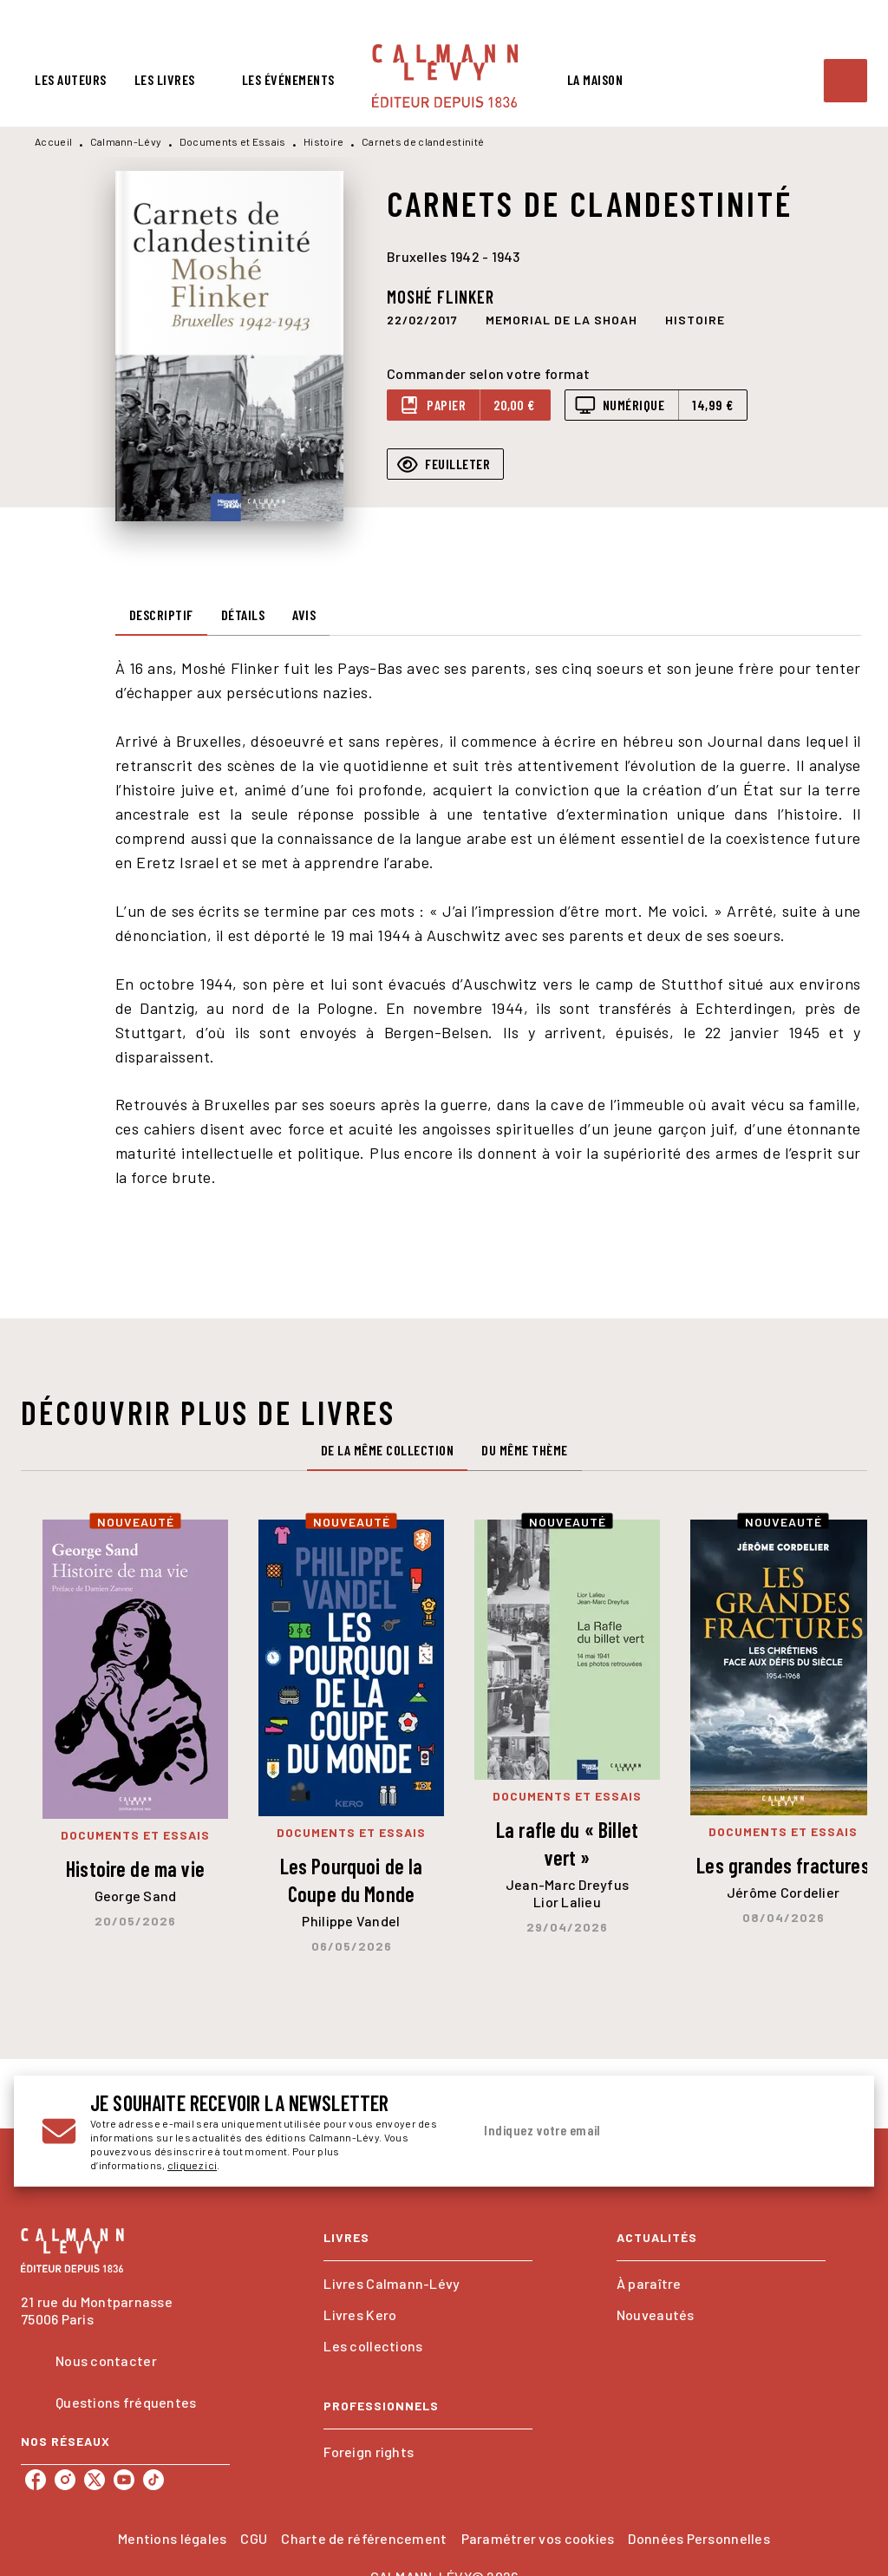 This screenshot has height=2576, width=888. Describe the element at coordinates (233, 141) in the screenshot. I see `Documents et Essais` at that location.